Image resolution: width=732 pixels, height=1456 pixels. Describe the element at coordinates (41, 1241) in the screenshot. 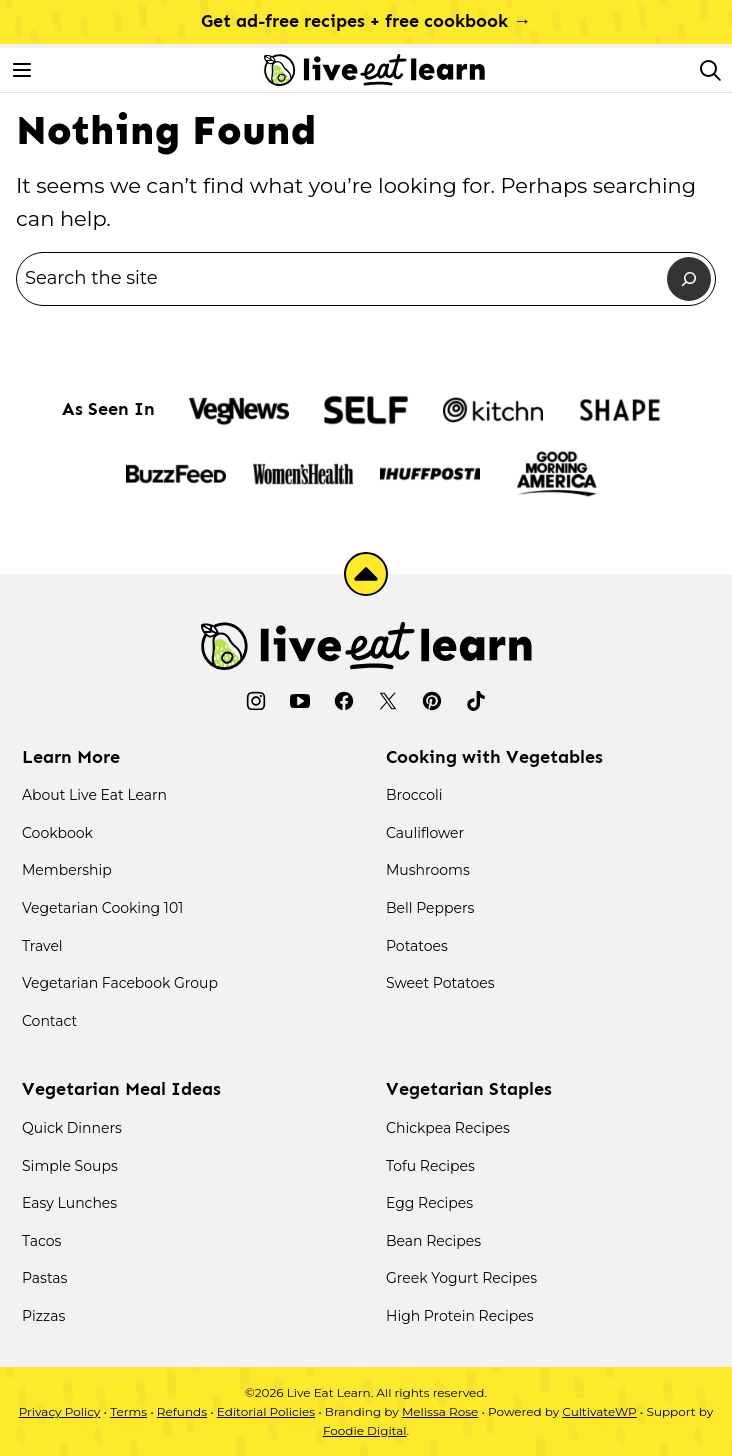

I see `Tacos` at that location.